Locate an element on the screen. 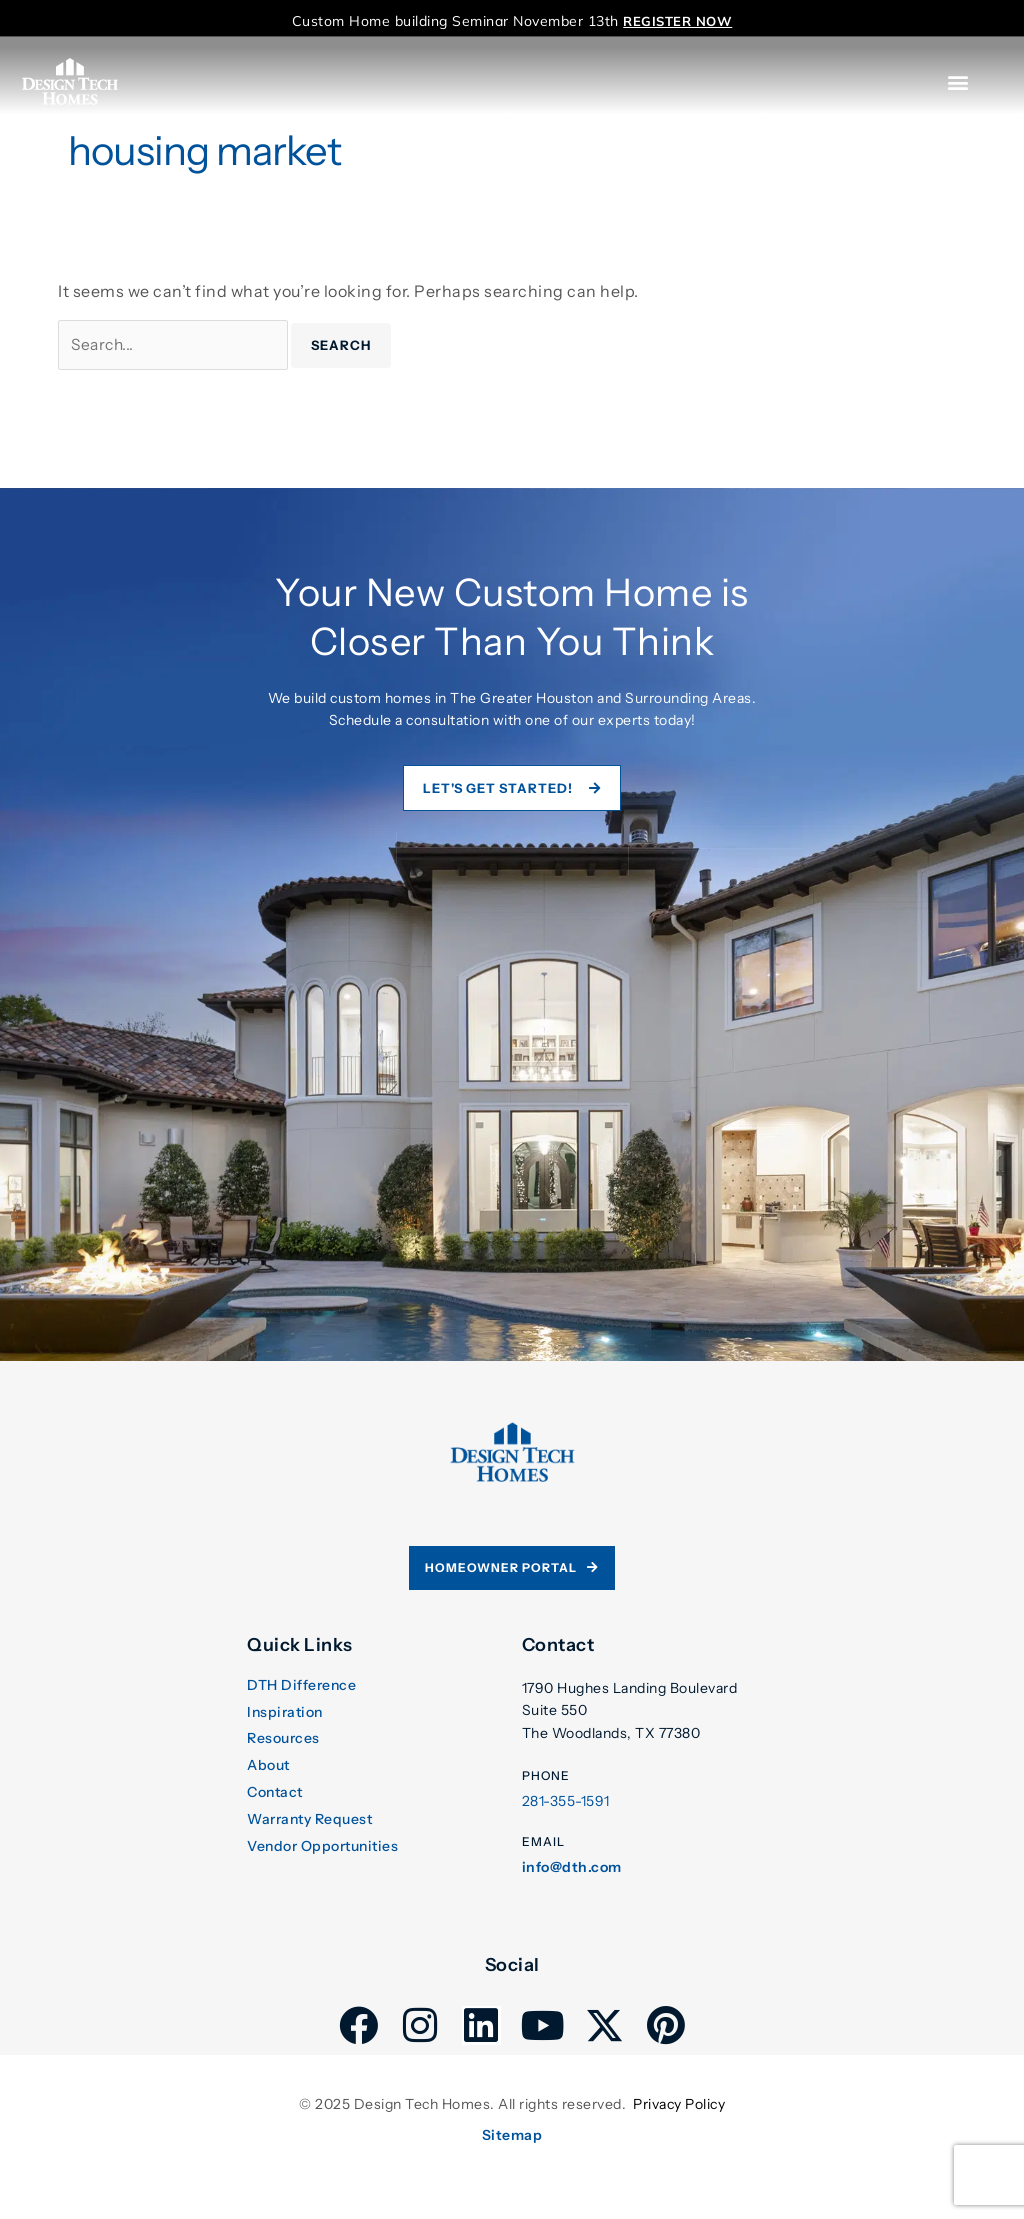  Contact [link] is located at coordinates (275, 1795).